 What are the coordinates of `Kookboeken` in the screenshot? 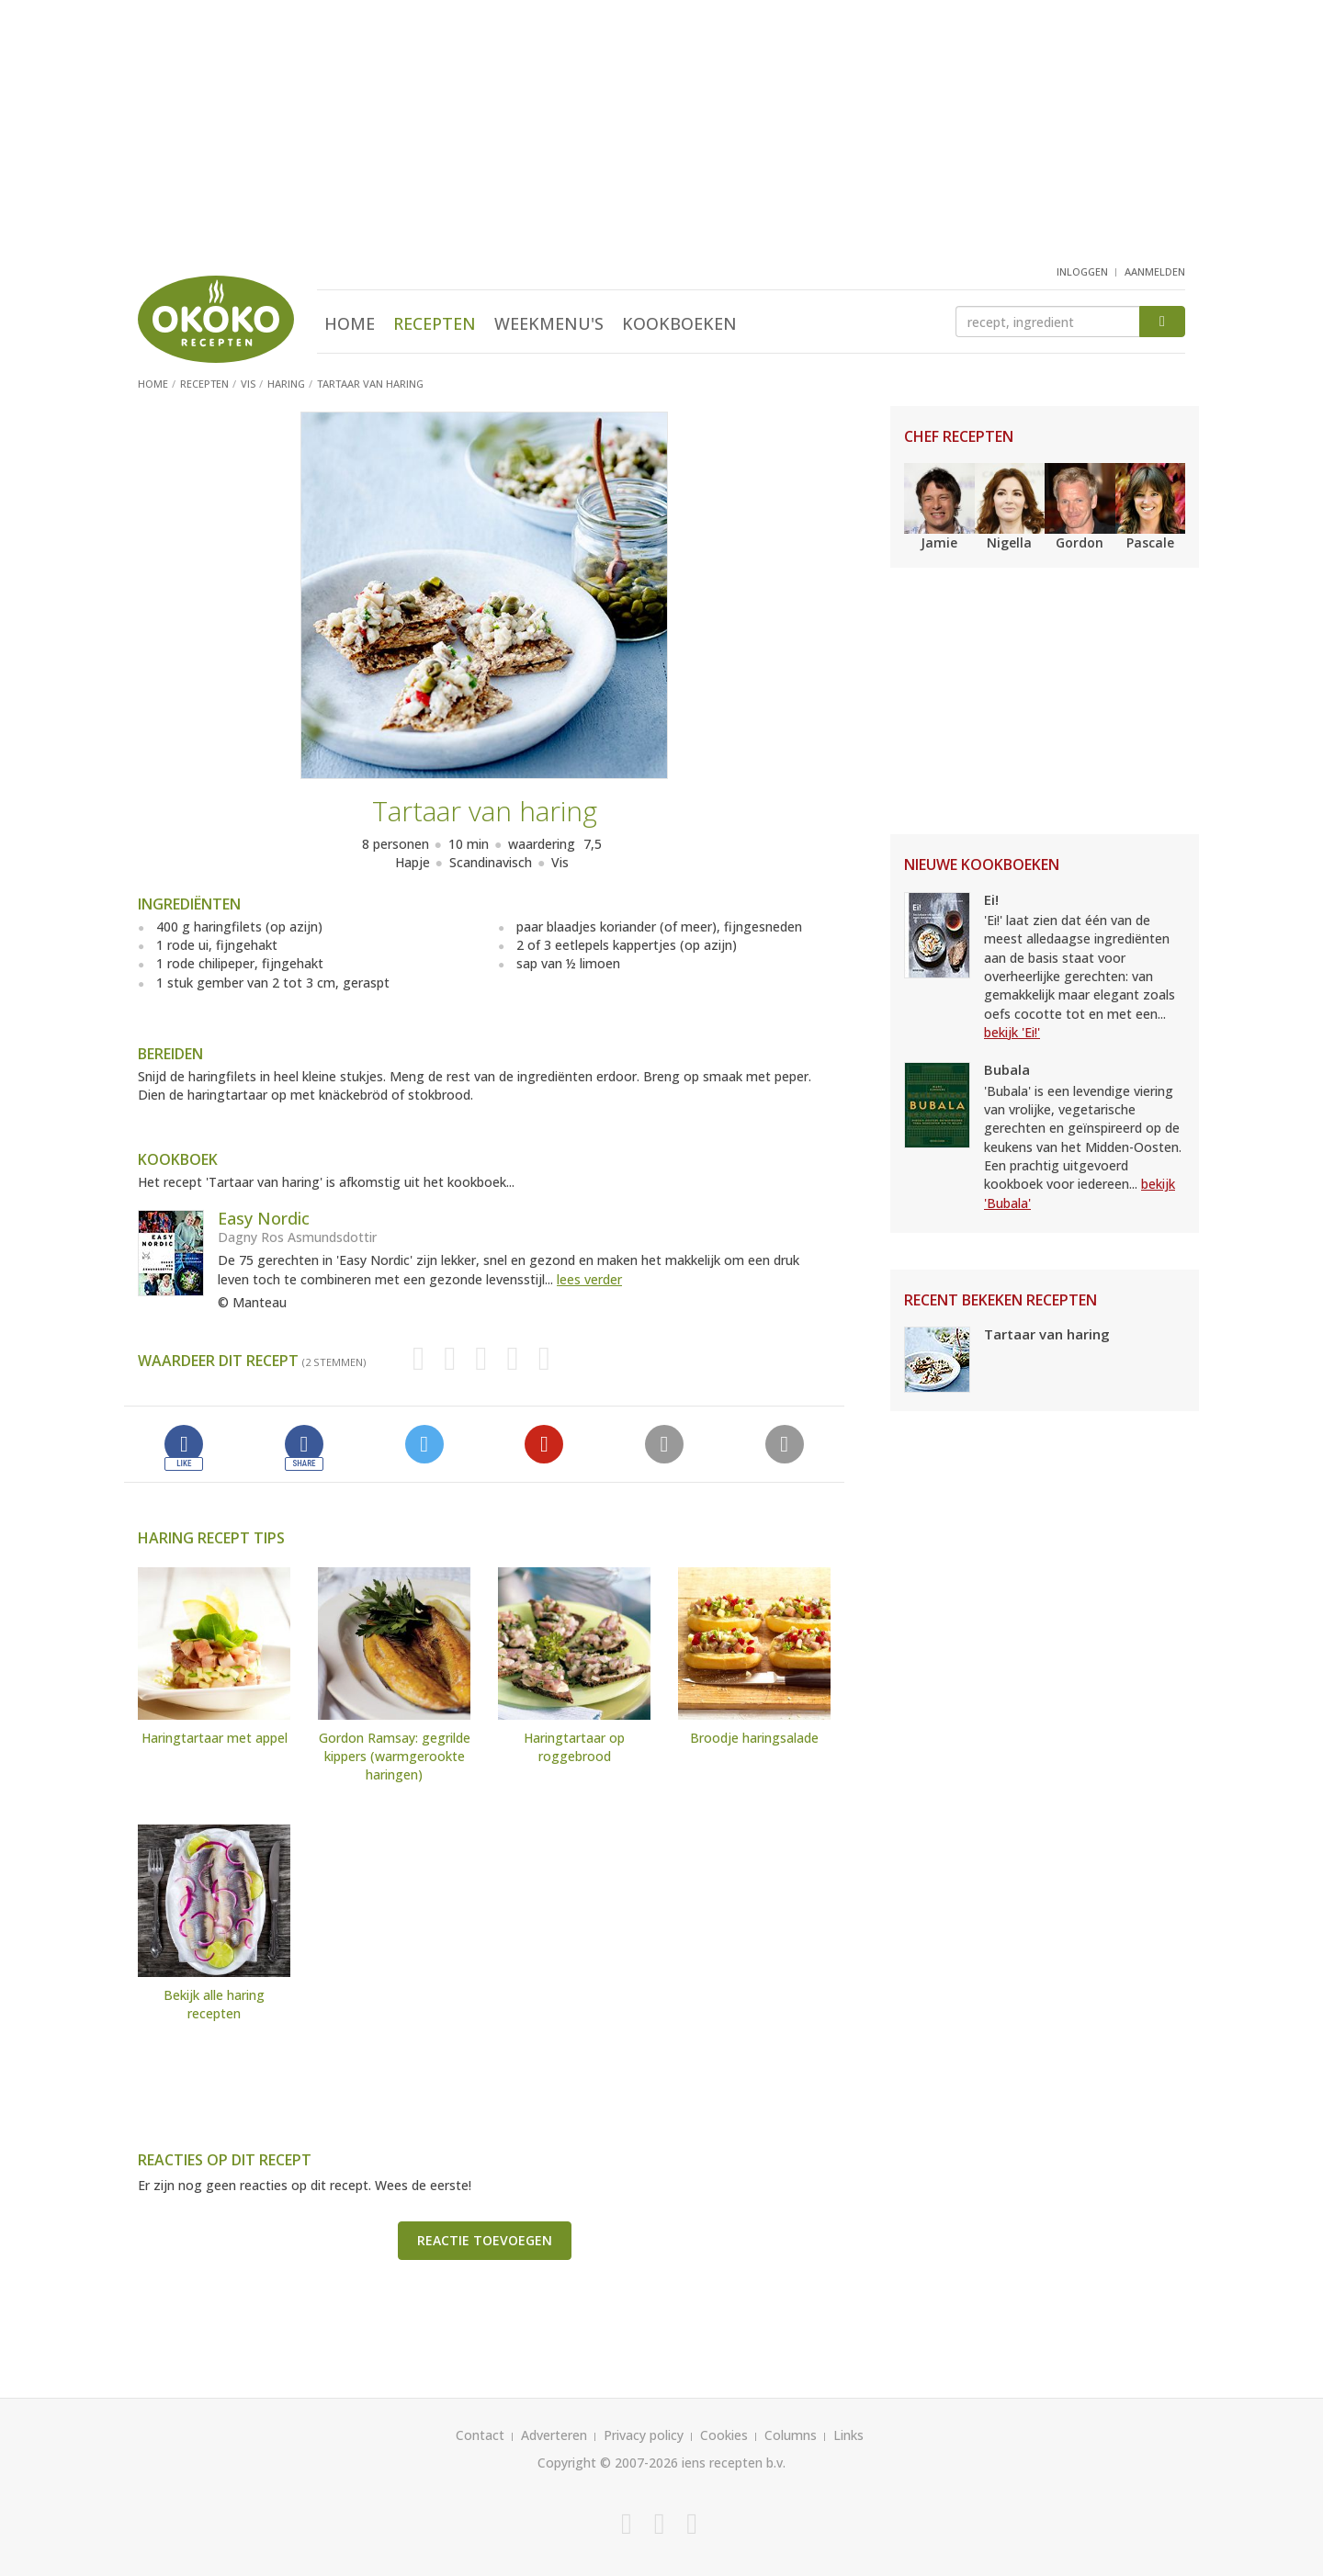 It's located at (679, 323).